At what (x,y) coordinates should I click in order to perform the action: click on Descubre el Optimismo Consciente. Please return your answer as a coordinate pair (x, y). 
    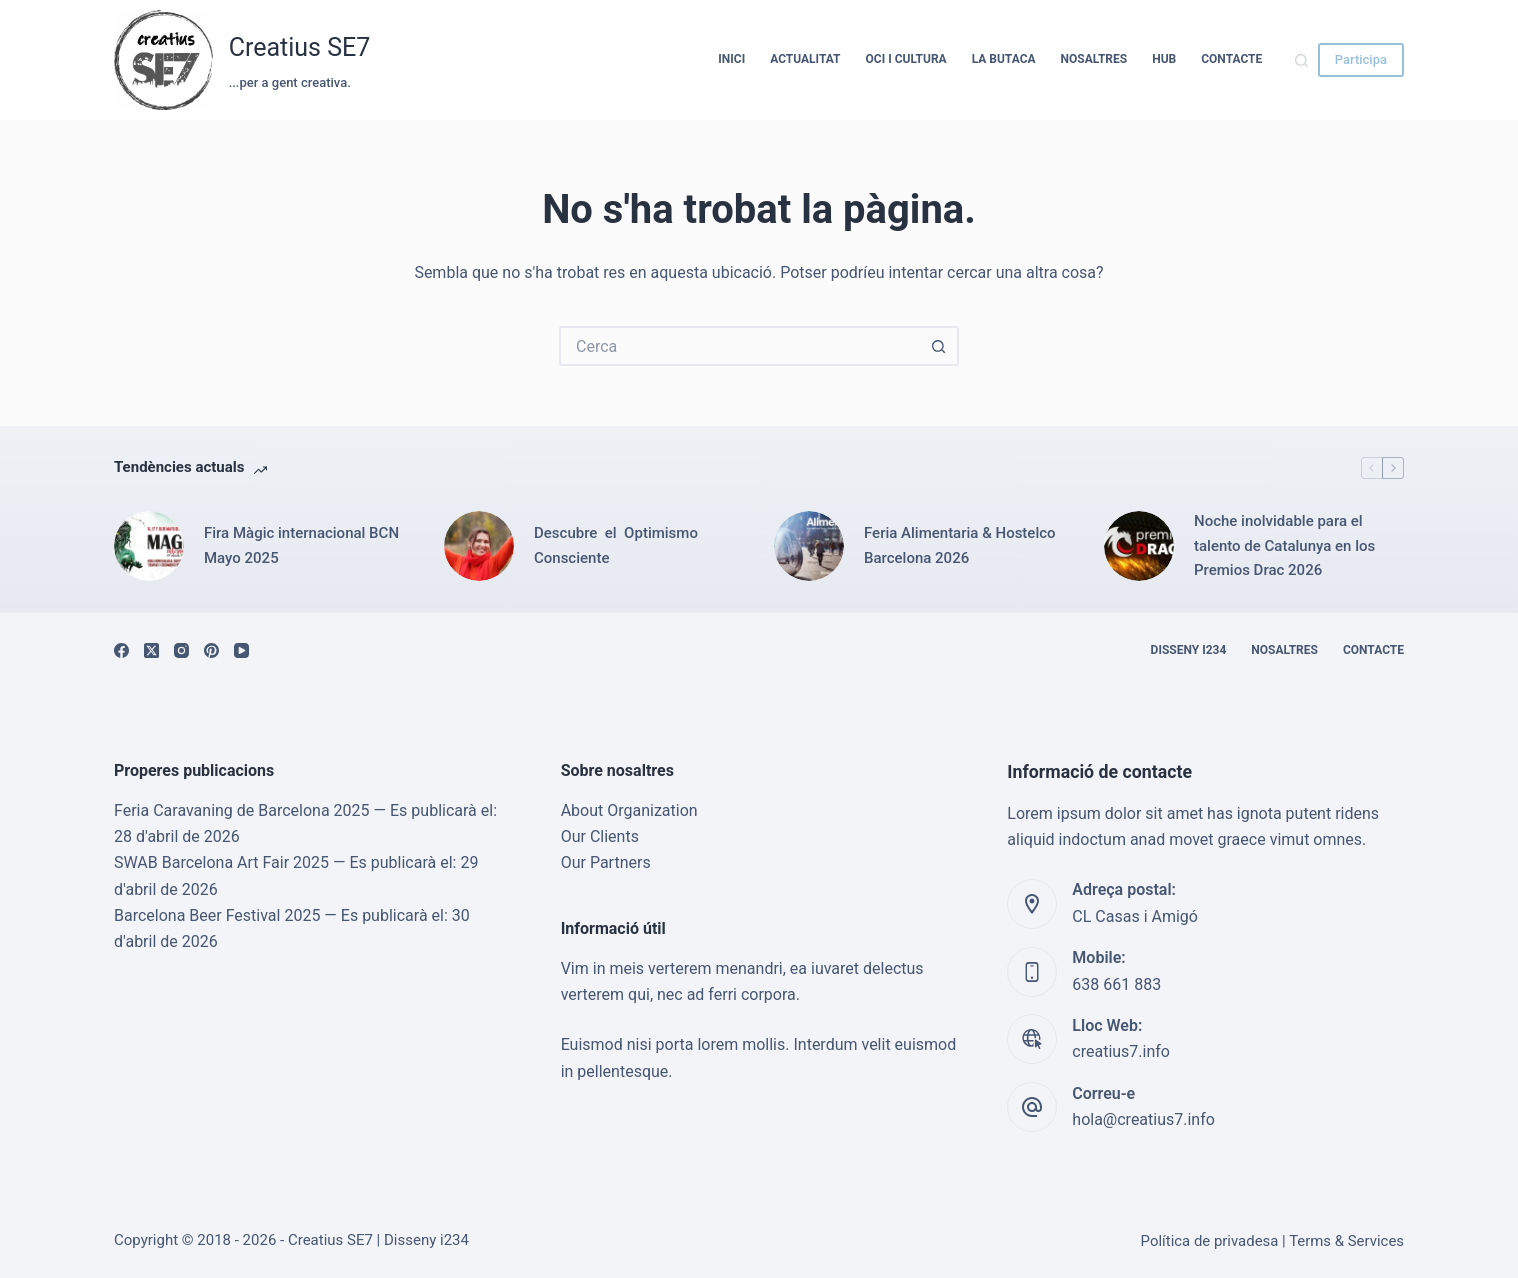
    Looking at the image, I should click on (618, 545).